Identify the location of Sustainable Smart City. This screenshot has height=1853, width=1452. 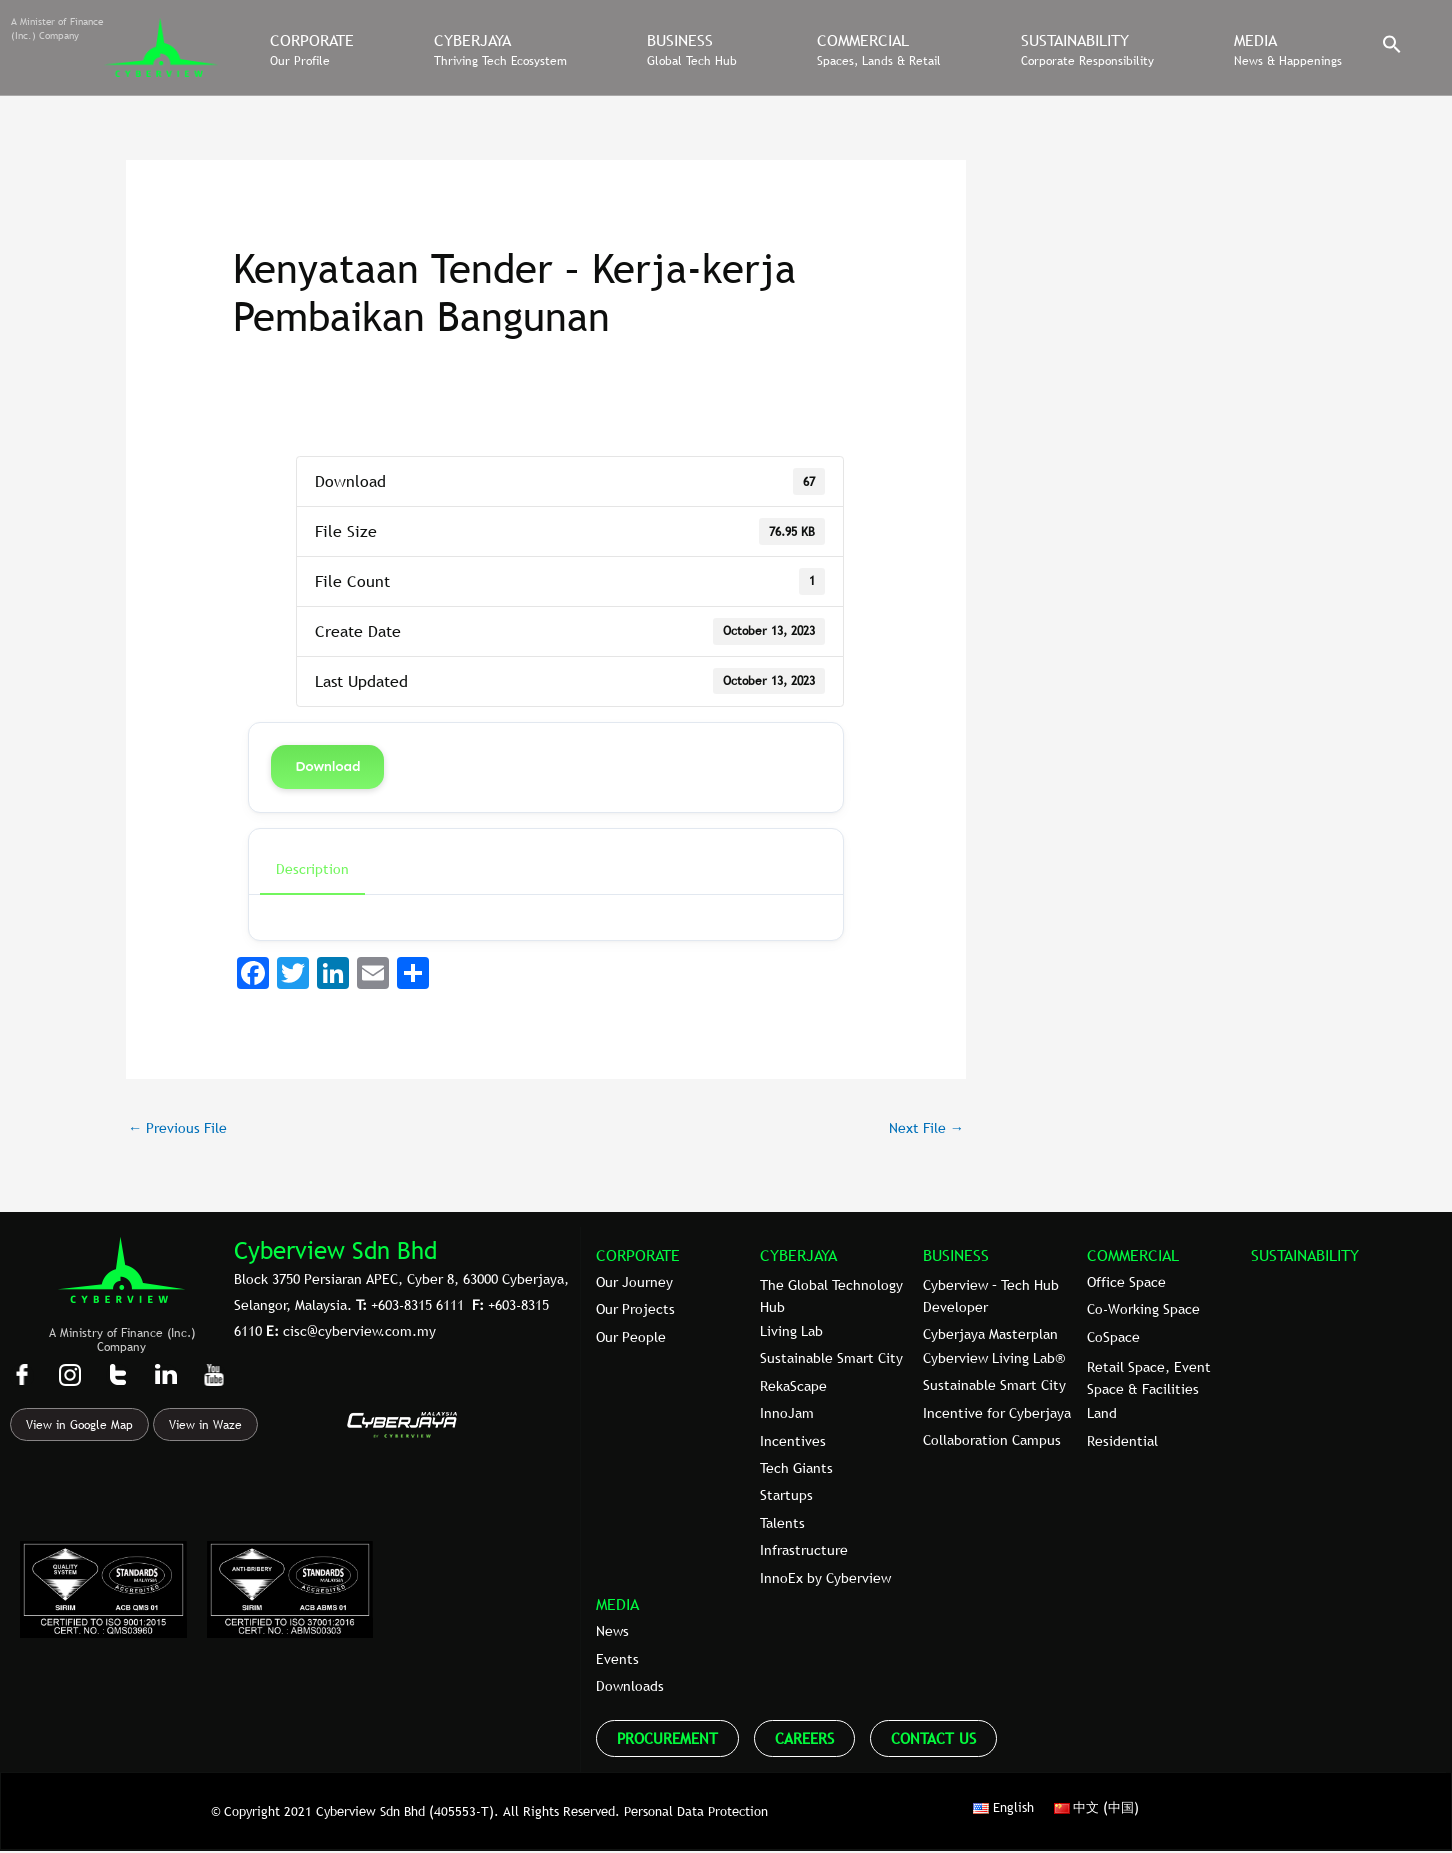
(831, 1360).